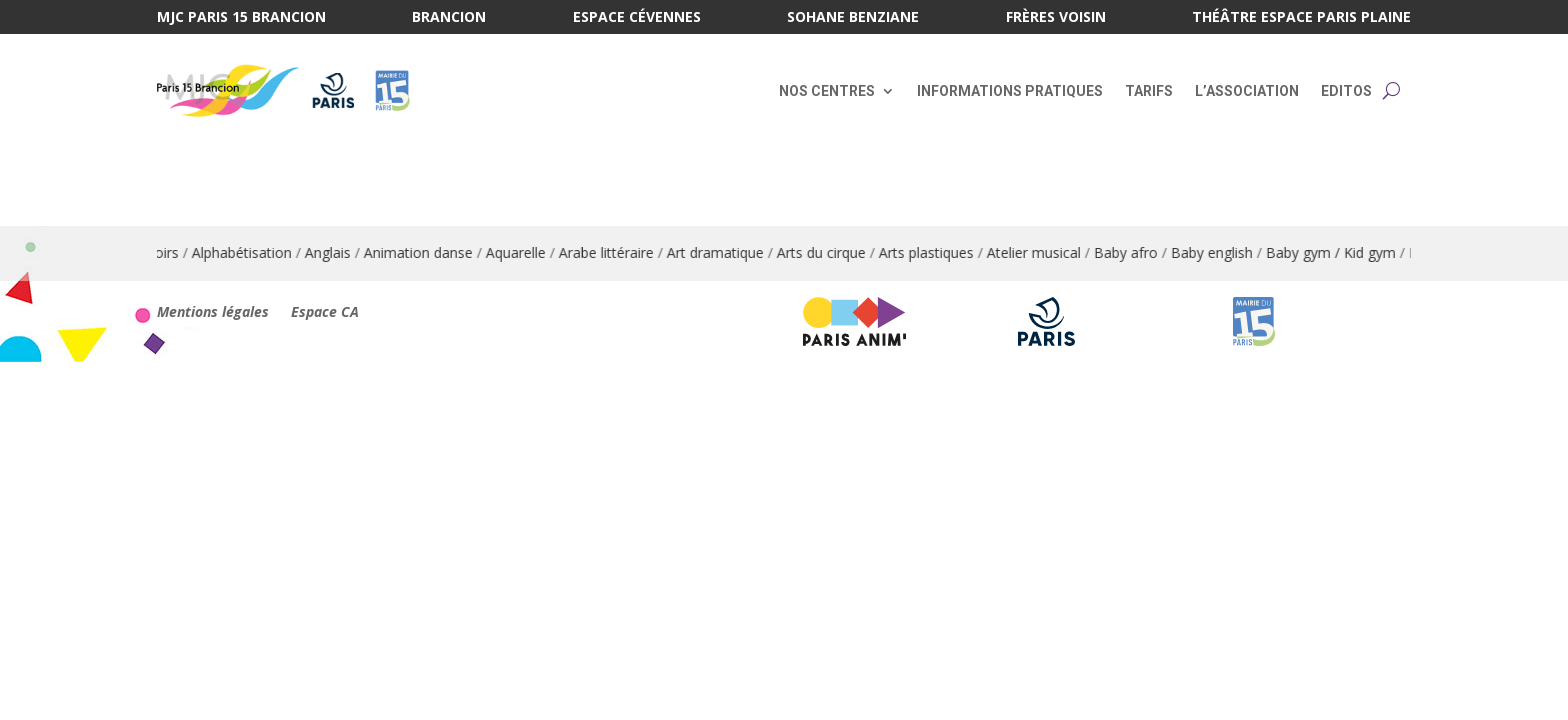 This screenshot has height=720, width=1568. What do you see at coordinates (422, 252) in the screenshot?
I see `Animation danse` at bounding box center [422, 252].